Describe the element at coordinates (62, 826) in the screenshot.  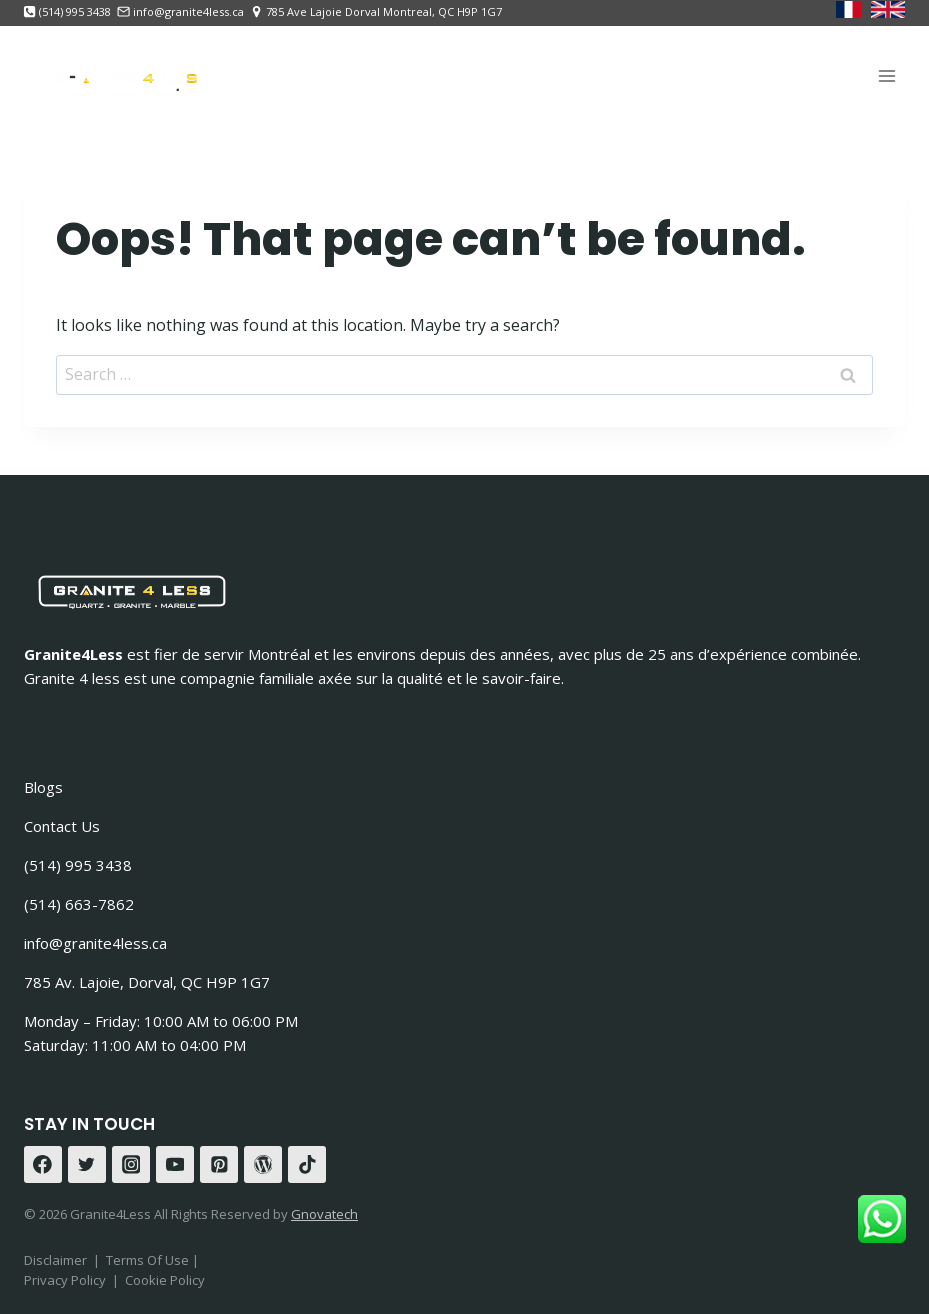
I see `Contact Us` at that location.